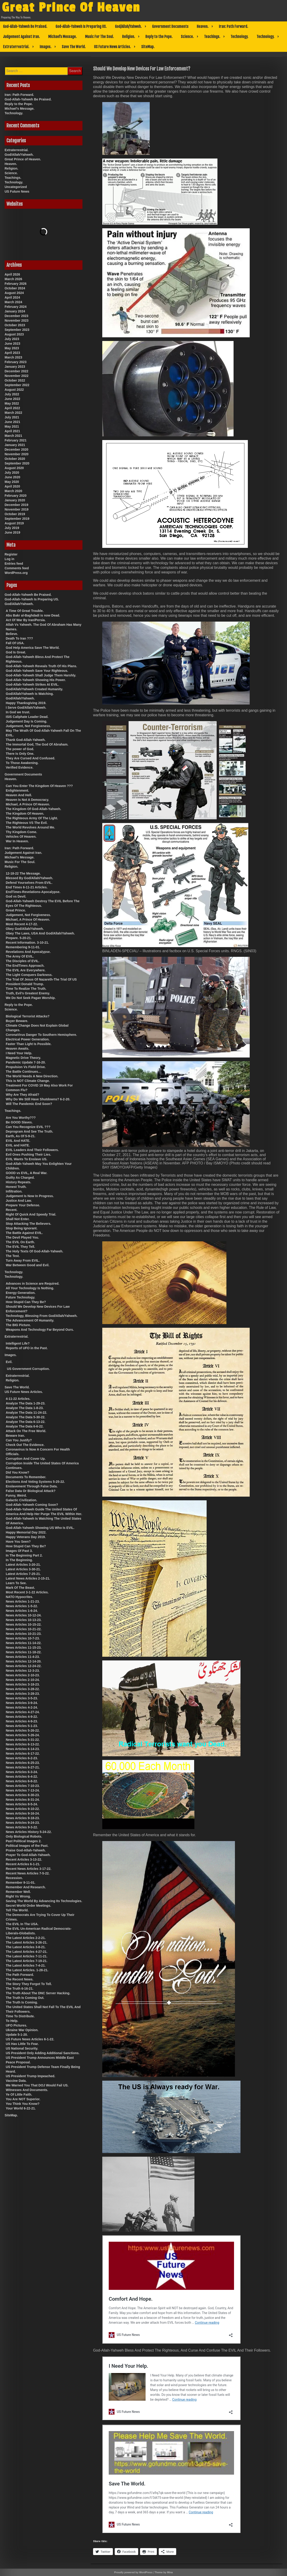 The height and width of the screenshot is (2576, 287). Describe the element at coordinates (11, 554) in the screenshot. I see `Register` at that location.